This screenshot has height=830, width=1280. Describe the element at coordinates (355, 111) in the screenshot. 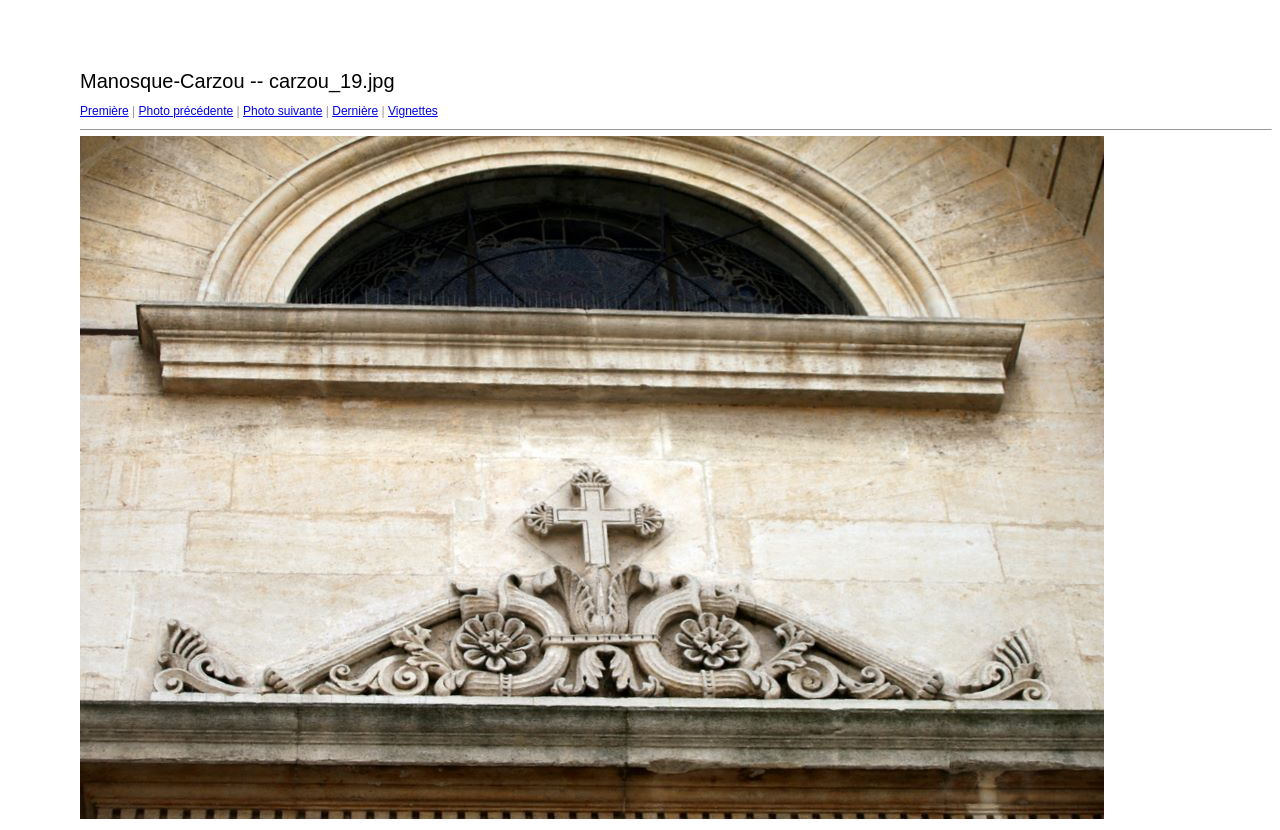

I see `Dernière` at that location.